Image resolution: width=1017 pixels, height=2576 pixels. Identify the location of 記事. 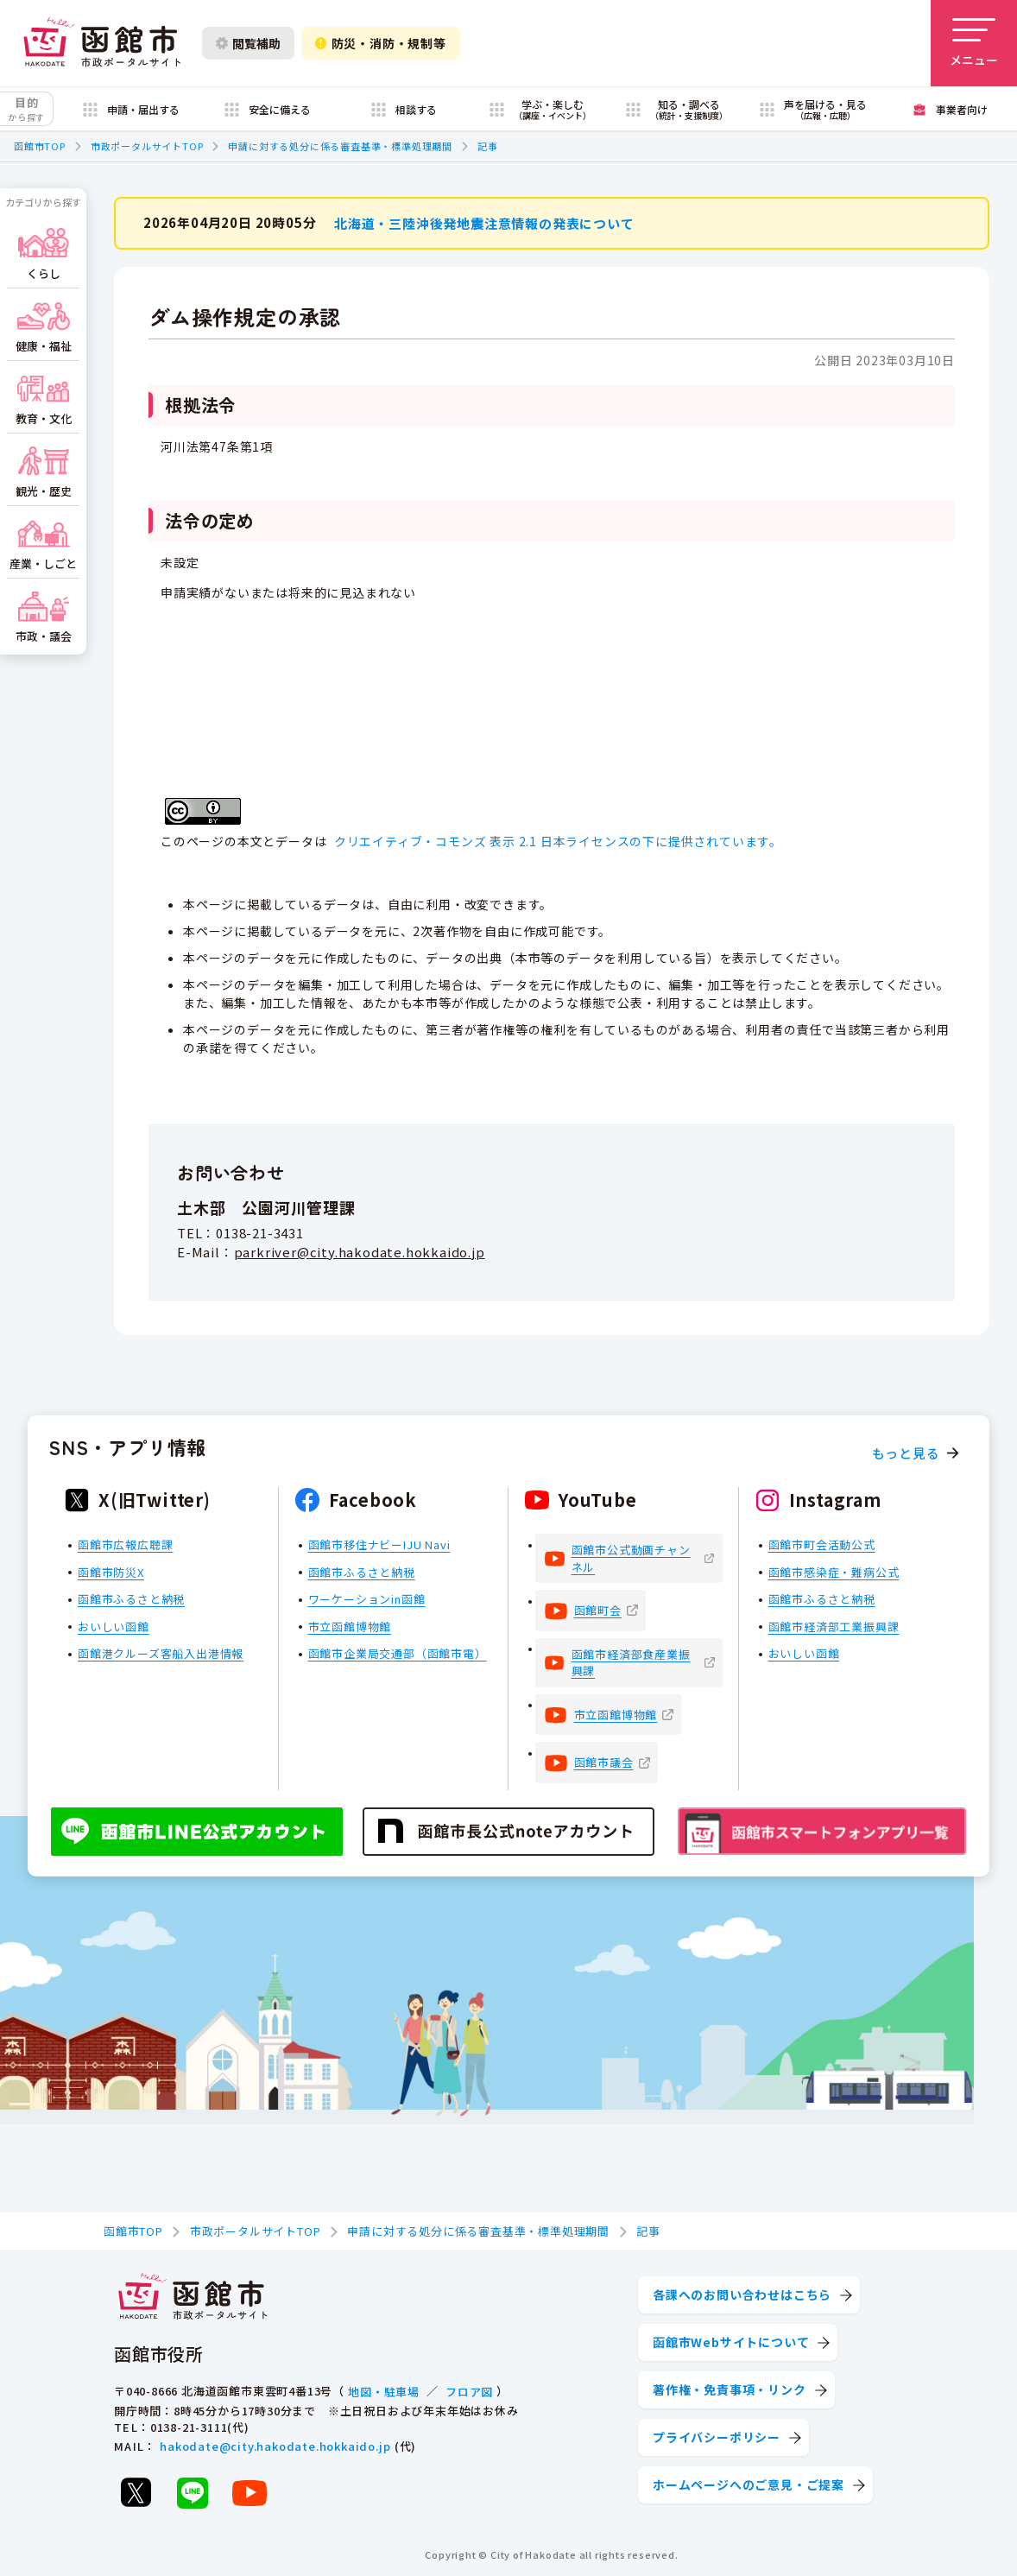
(487, 146).